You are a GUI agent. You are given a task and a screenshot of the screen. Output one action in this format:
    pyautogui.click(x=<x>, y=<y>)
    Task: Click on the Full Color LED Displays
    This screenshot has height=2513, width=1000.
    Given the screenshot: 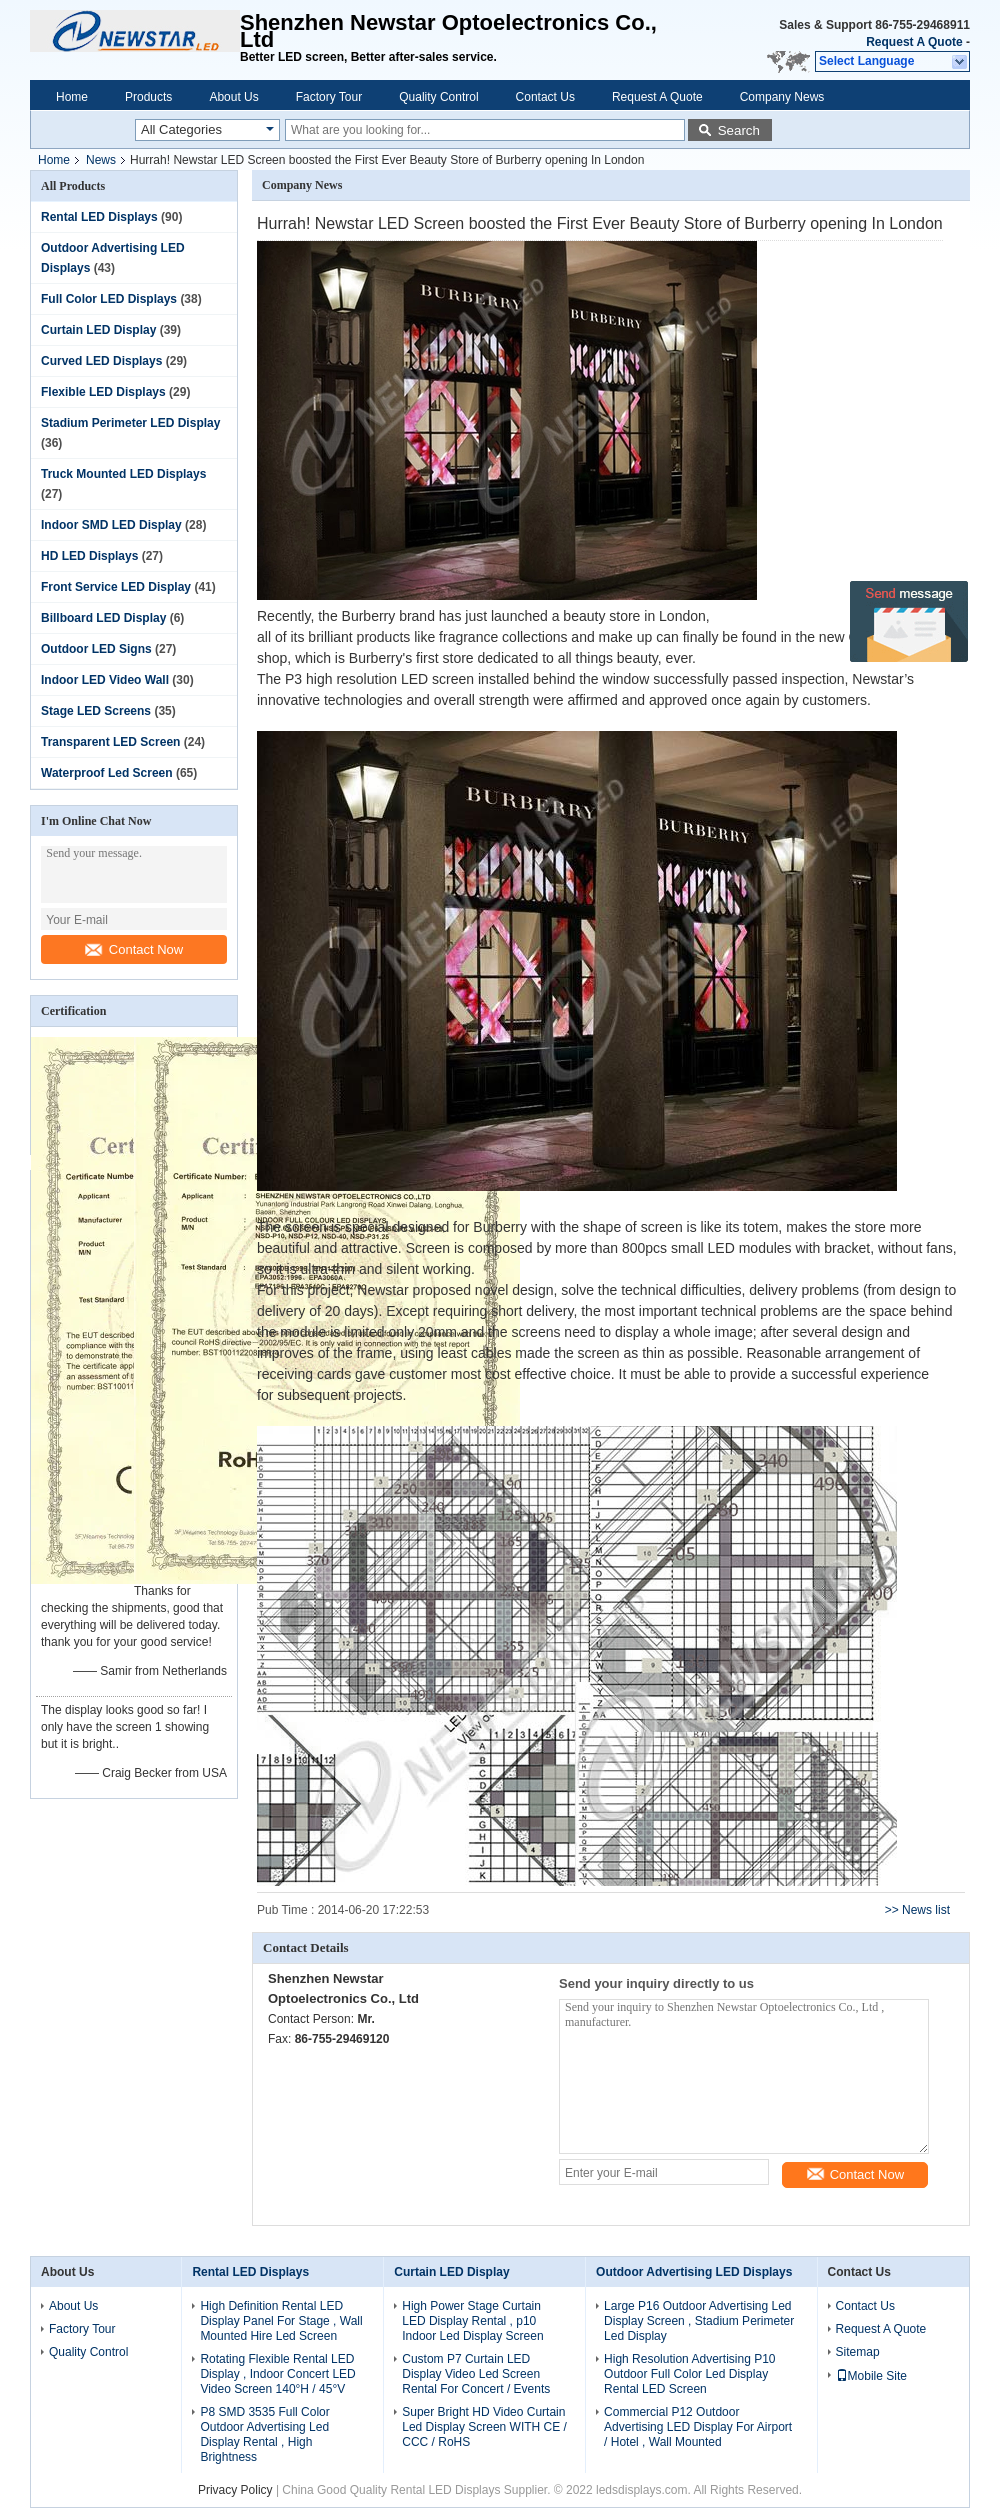 What is the action you would take?
    pyautogui.click(x=109, y=299)
    